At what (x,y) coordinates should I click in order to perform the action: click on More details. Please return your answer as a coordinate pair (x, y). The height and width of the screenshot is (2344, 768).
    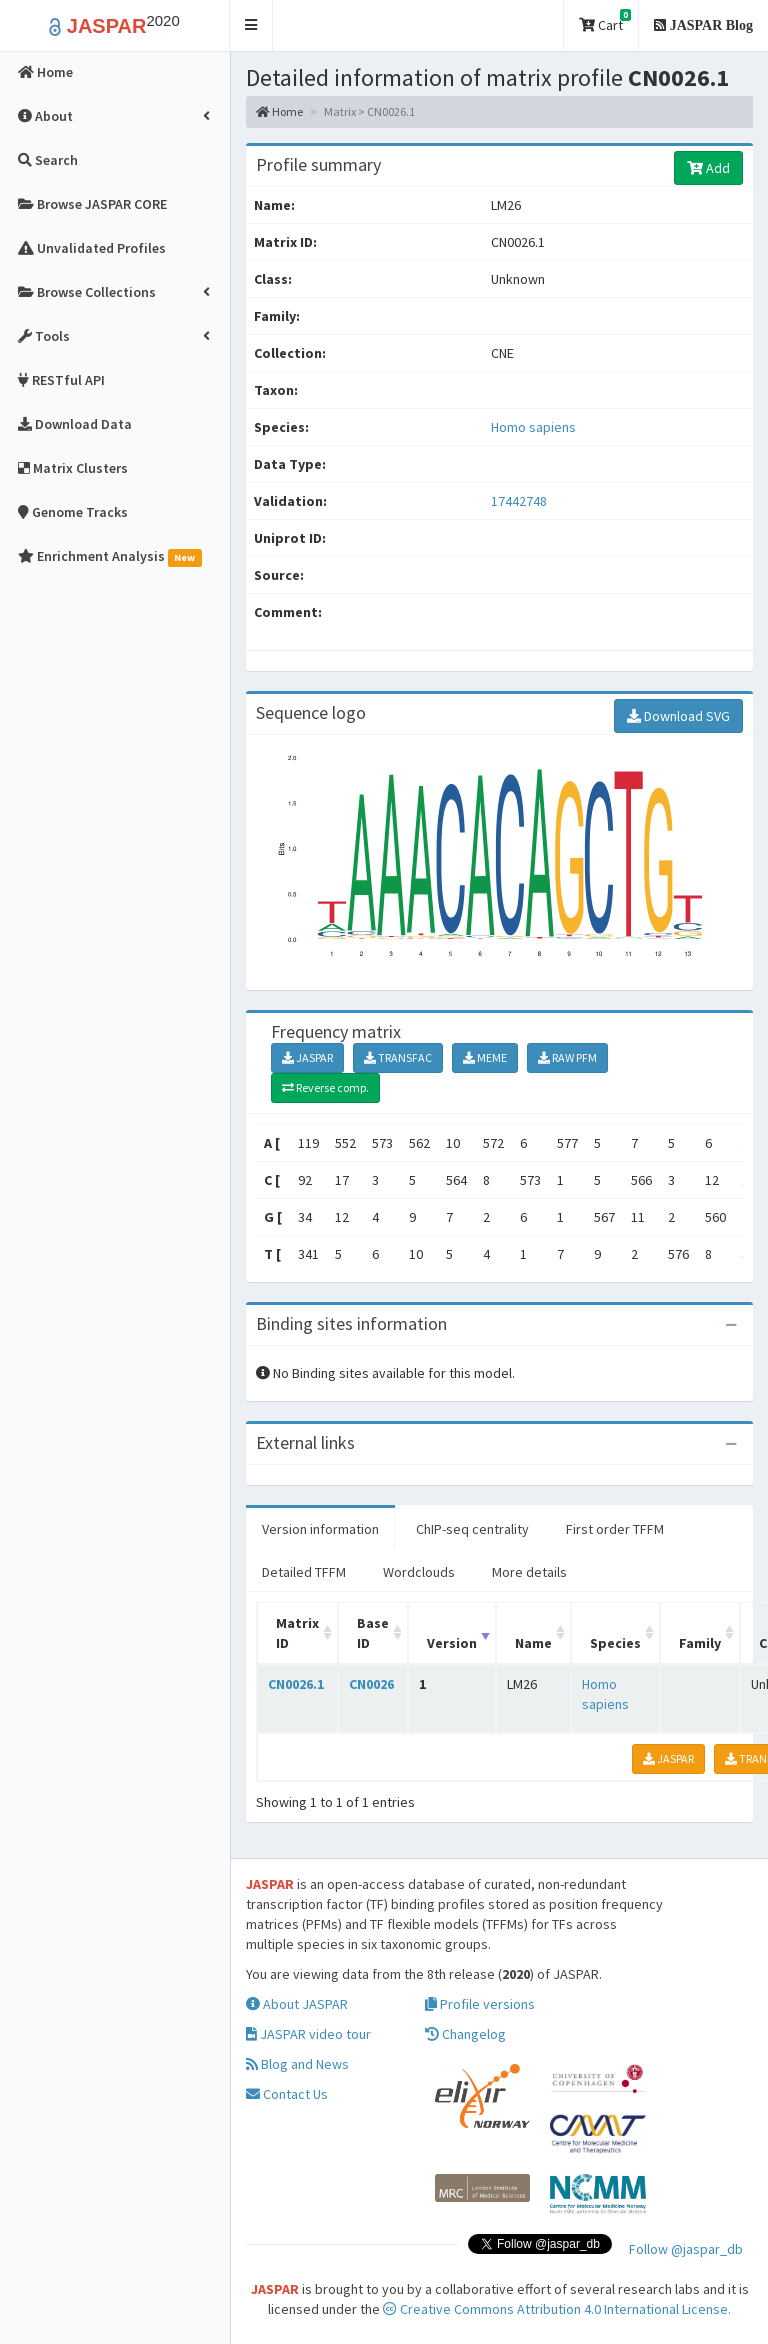
    Looking at the image, I should click on (529, 1572).